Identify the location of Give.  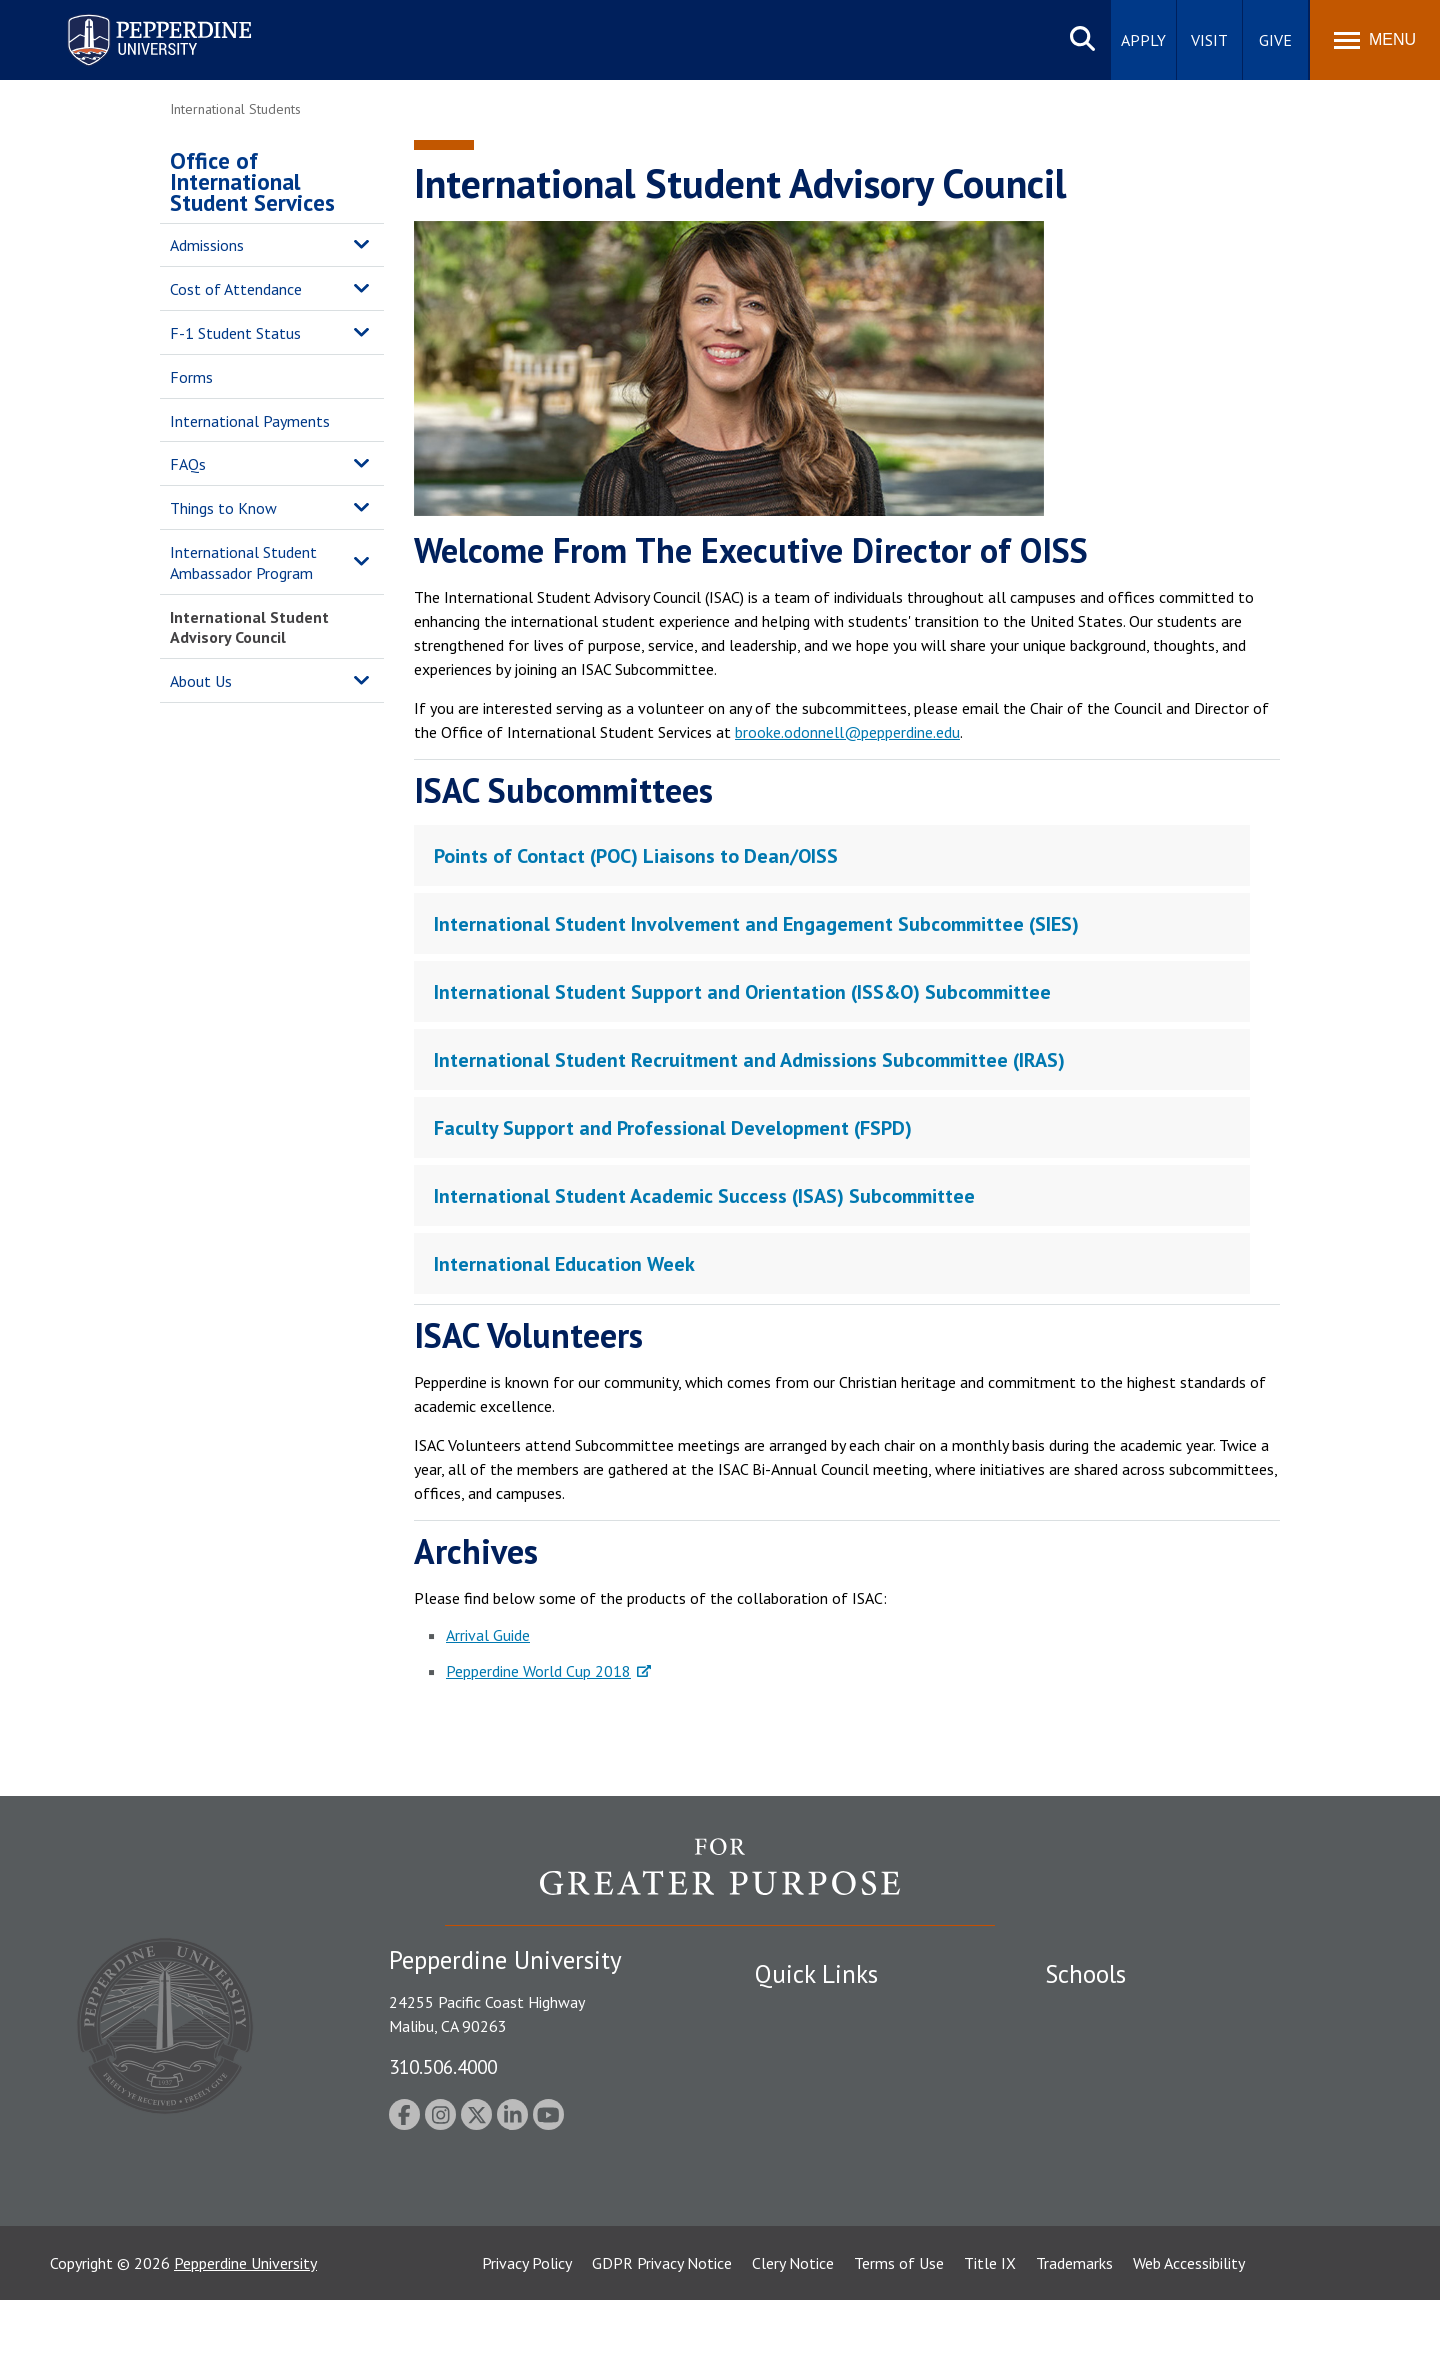
(1275, 40).